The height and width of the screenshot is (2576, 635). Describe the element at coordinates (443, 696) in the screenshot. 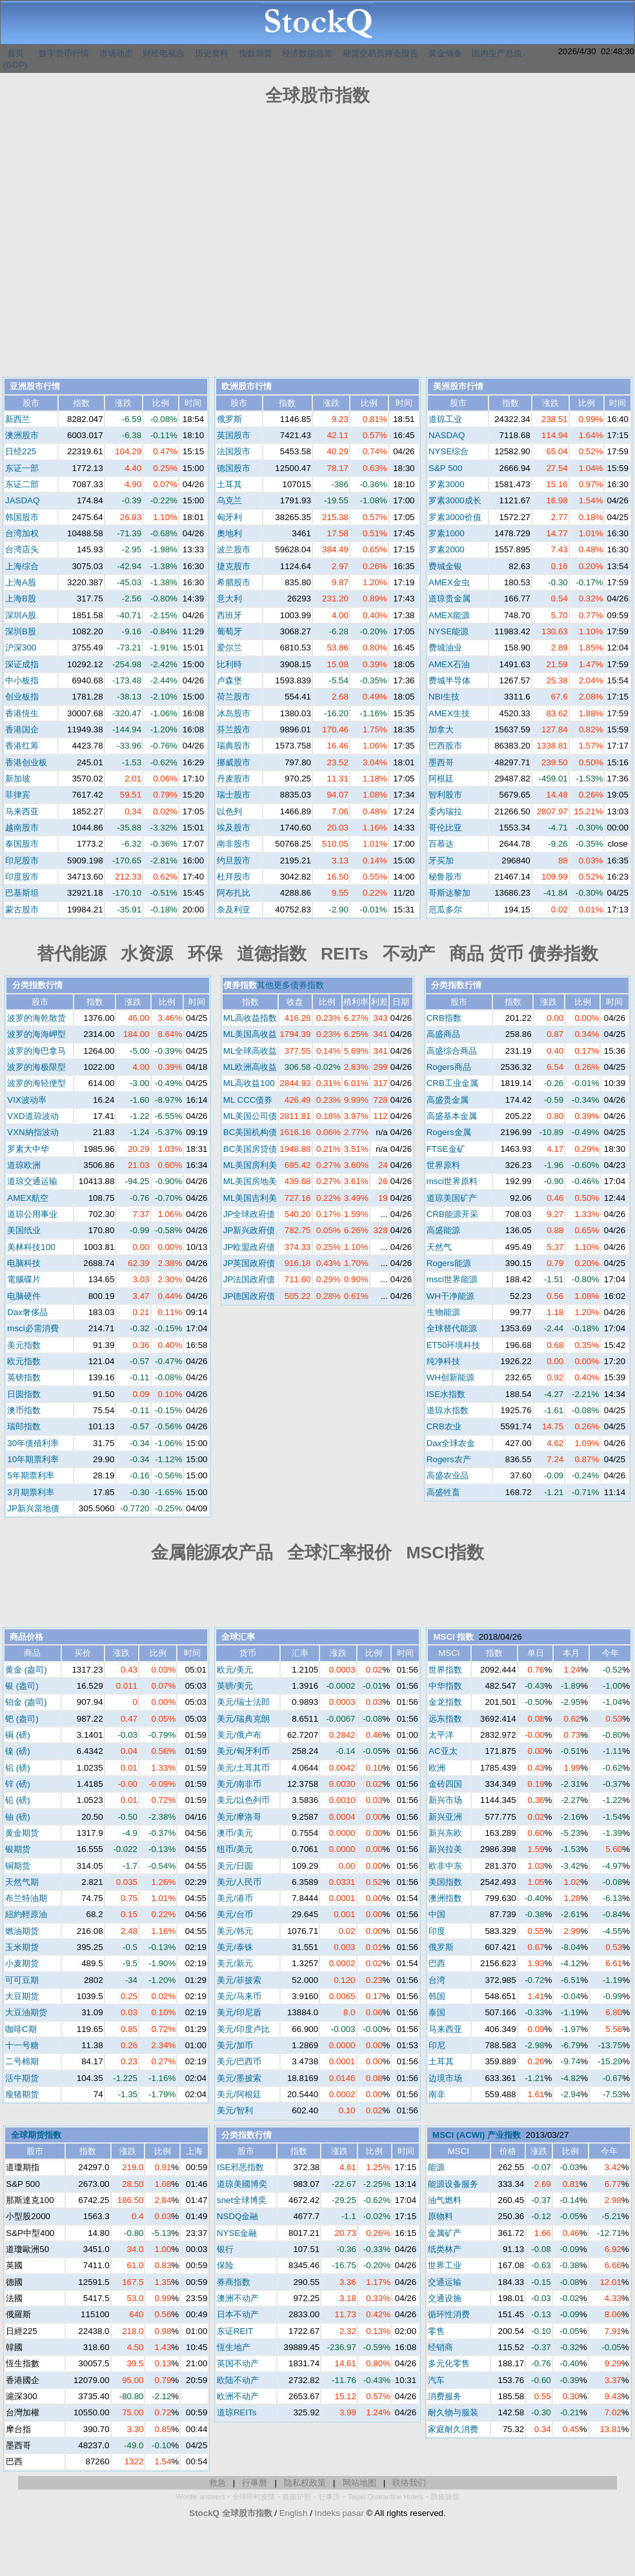

I see `NBI生技` at that location.